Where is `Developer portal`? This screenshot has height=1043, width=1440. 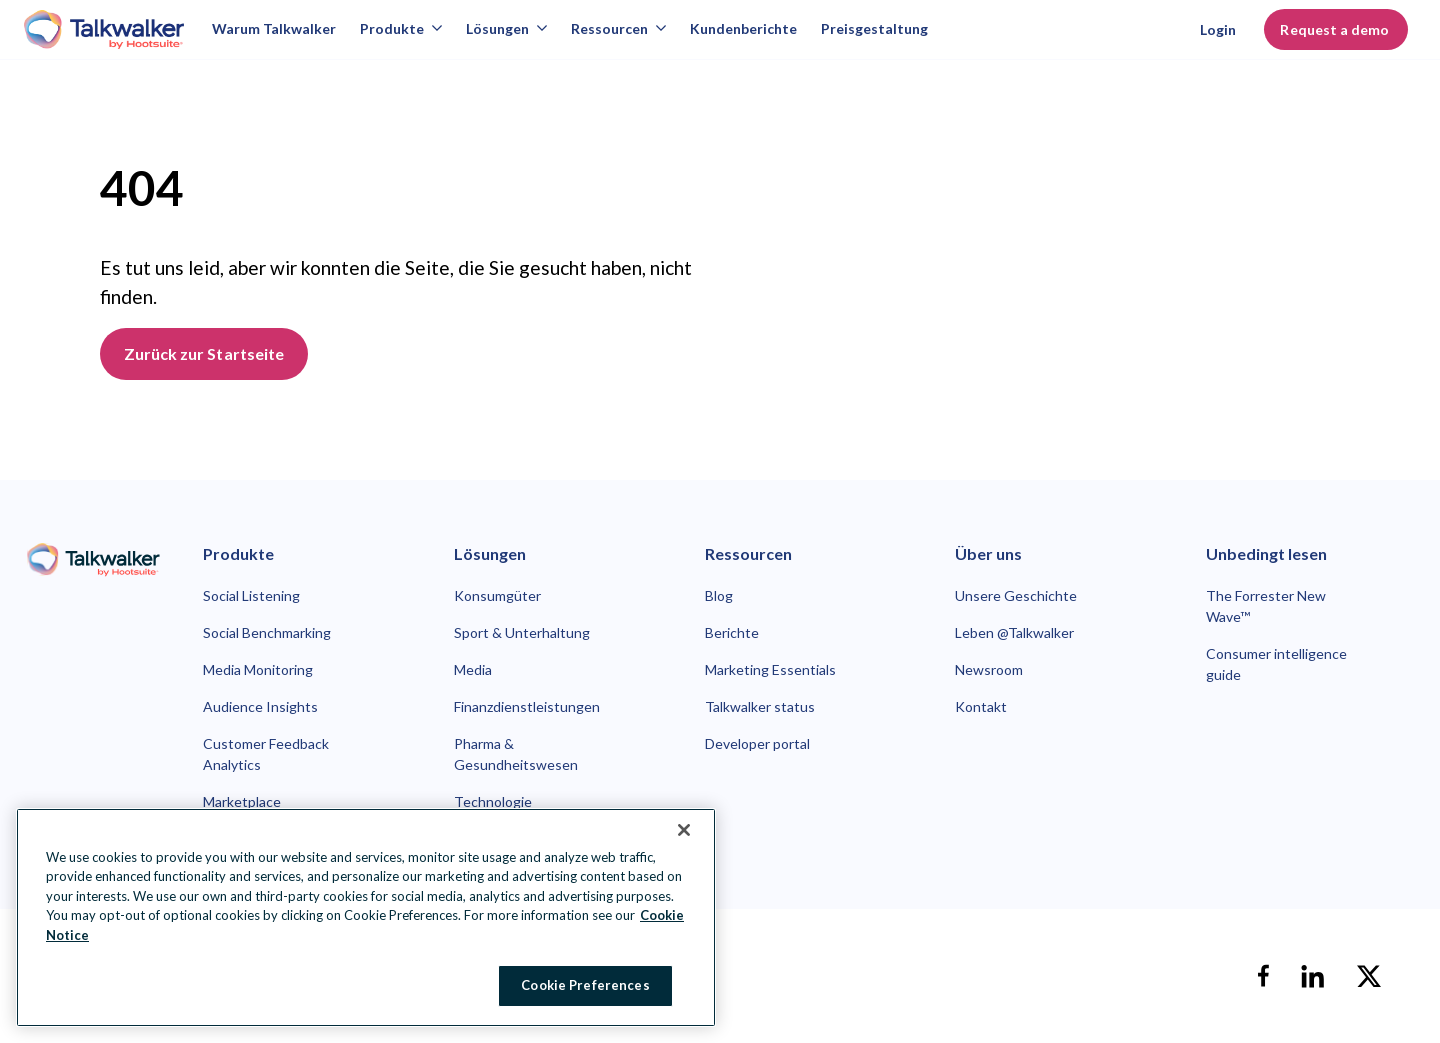 Developer portal is located at coordinates (757, 743).